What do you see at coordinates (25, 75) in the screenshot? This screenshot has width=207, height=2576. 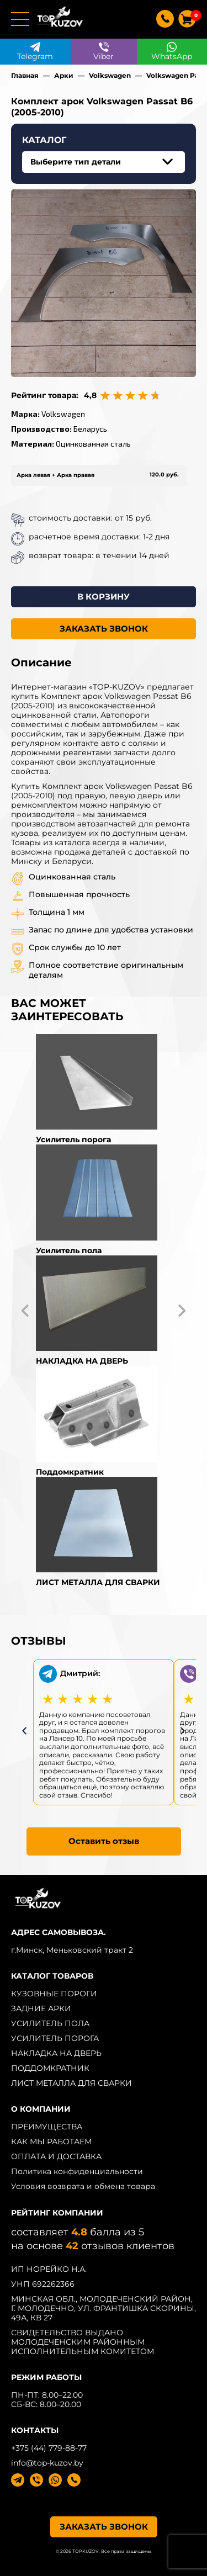 I see `Главная` at bounding box center [25, 75].